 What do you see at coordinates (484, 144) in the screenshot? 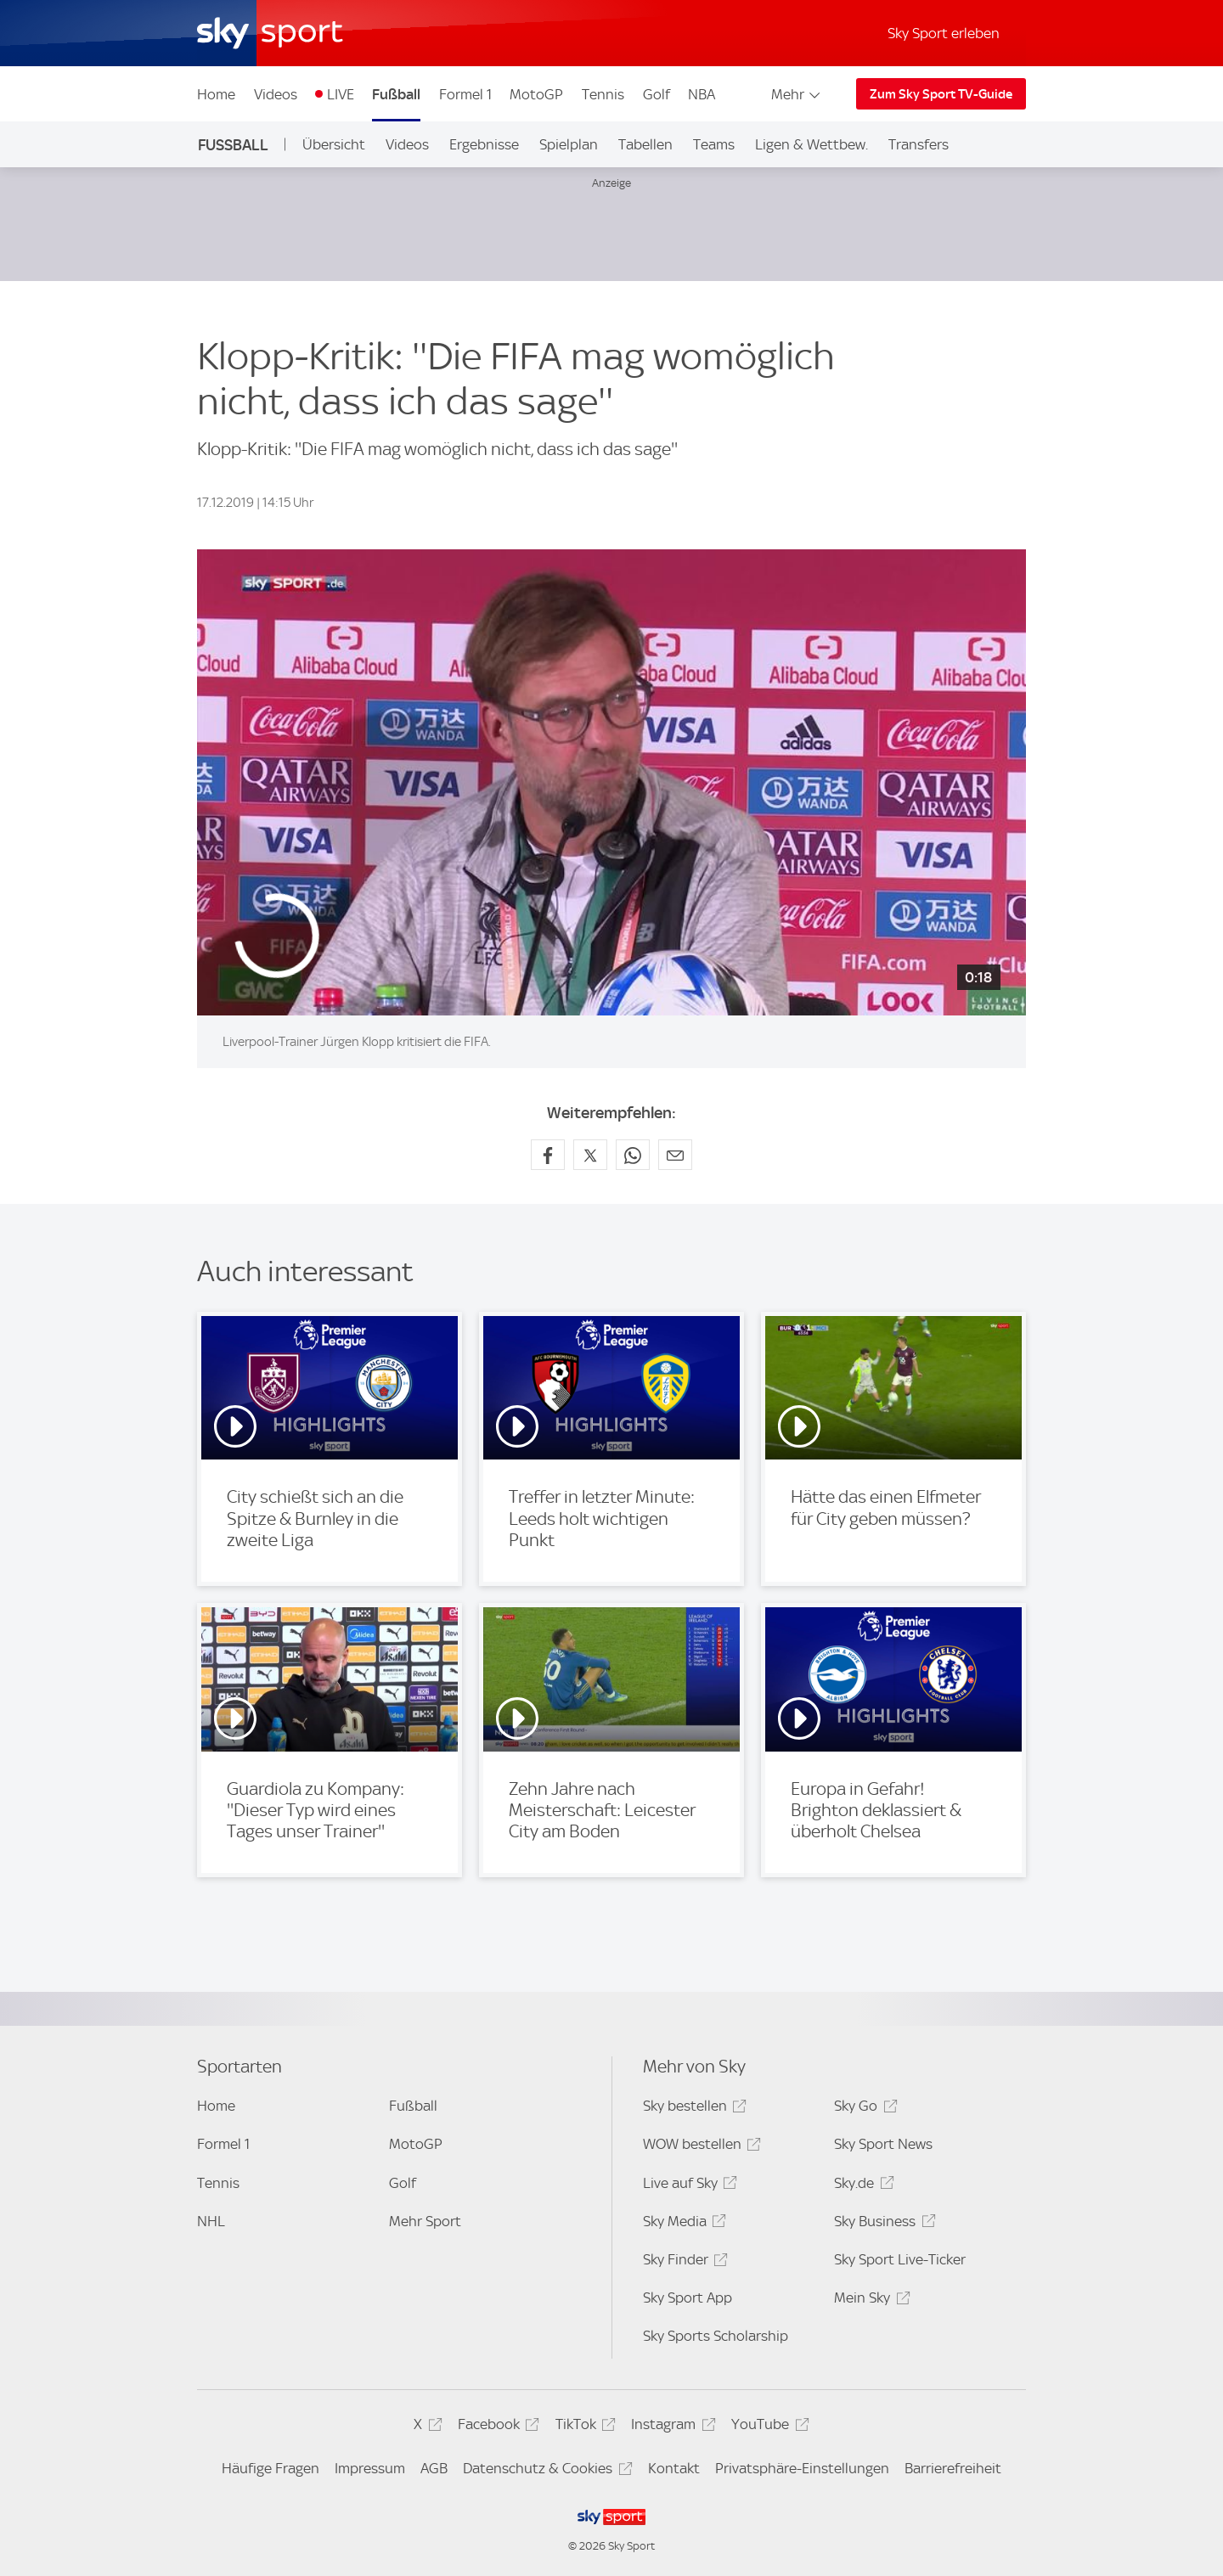
I see `Ergebnisse` at bounding box center [484, 144].